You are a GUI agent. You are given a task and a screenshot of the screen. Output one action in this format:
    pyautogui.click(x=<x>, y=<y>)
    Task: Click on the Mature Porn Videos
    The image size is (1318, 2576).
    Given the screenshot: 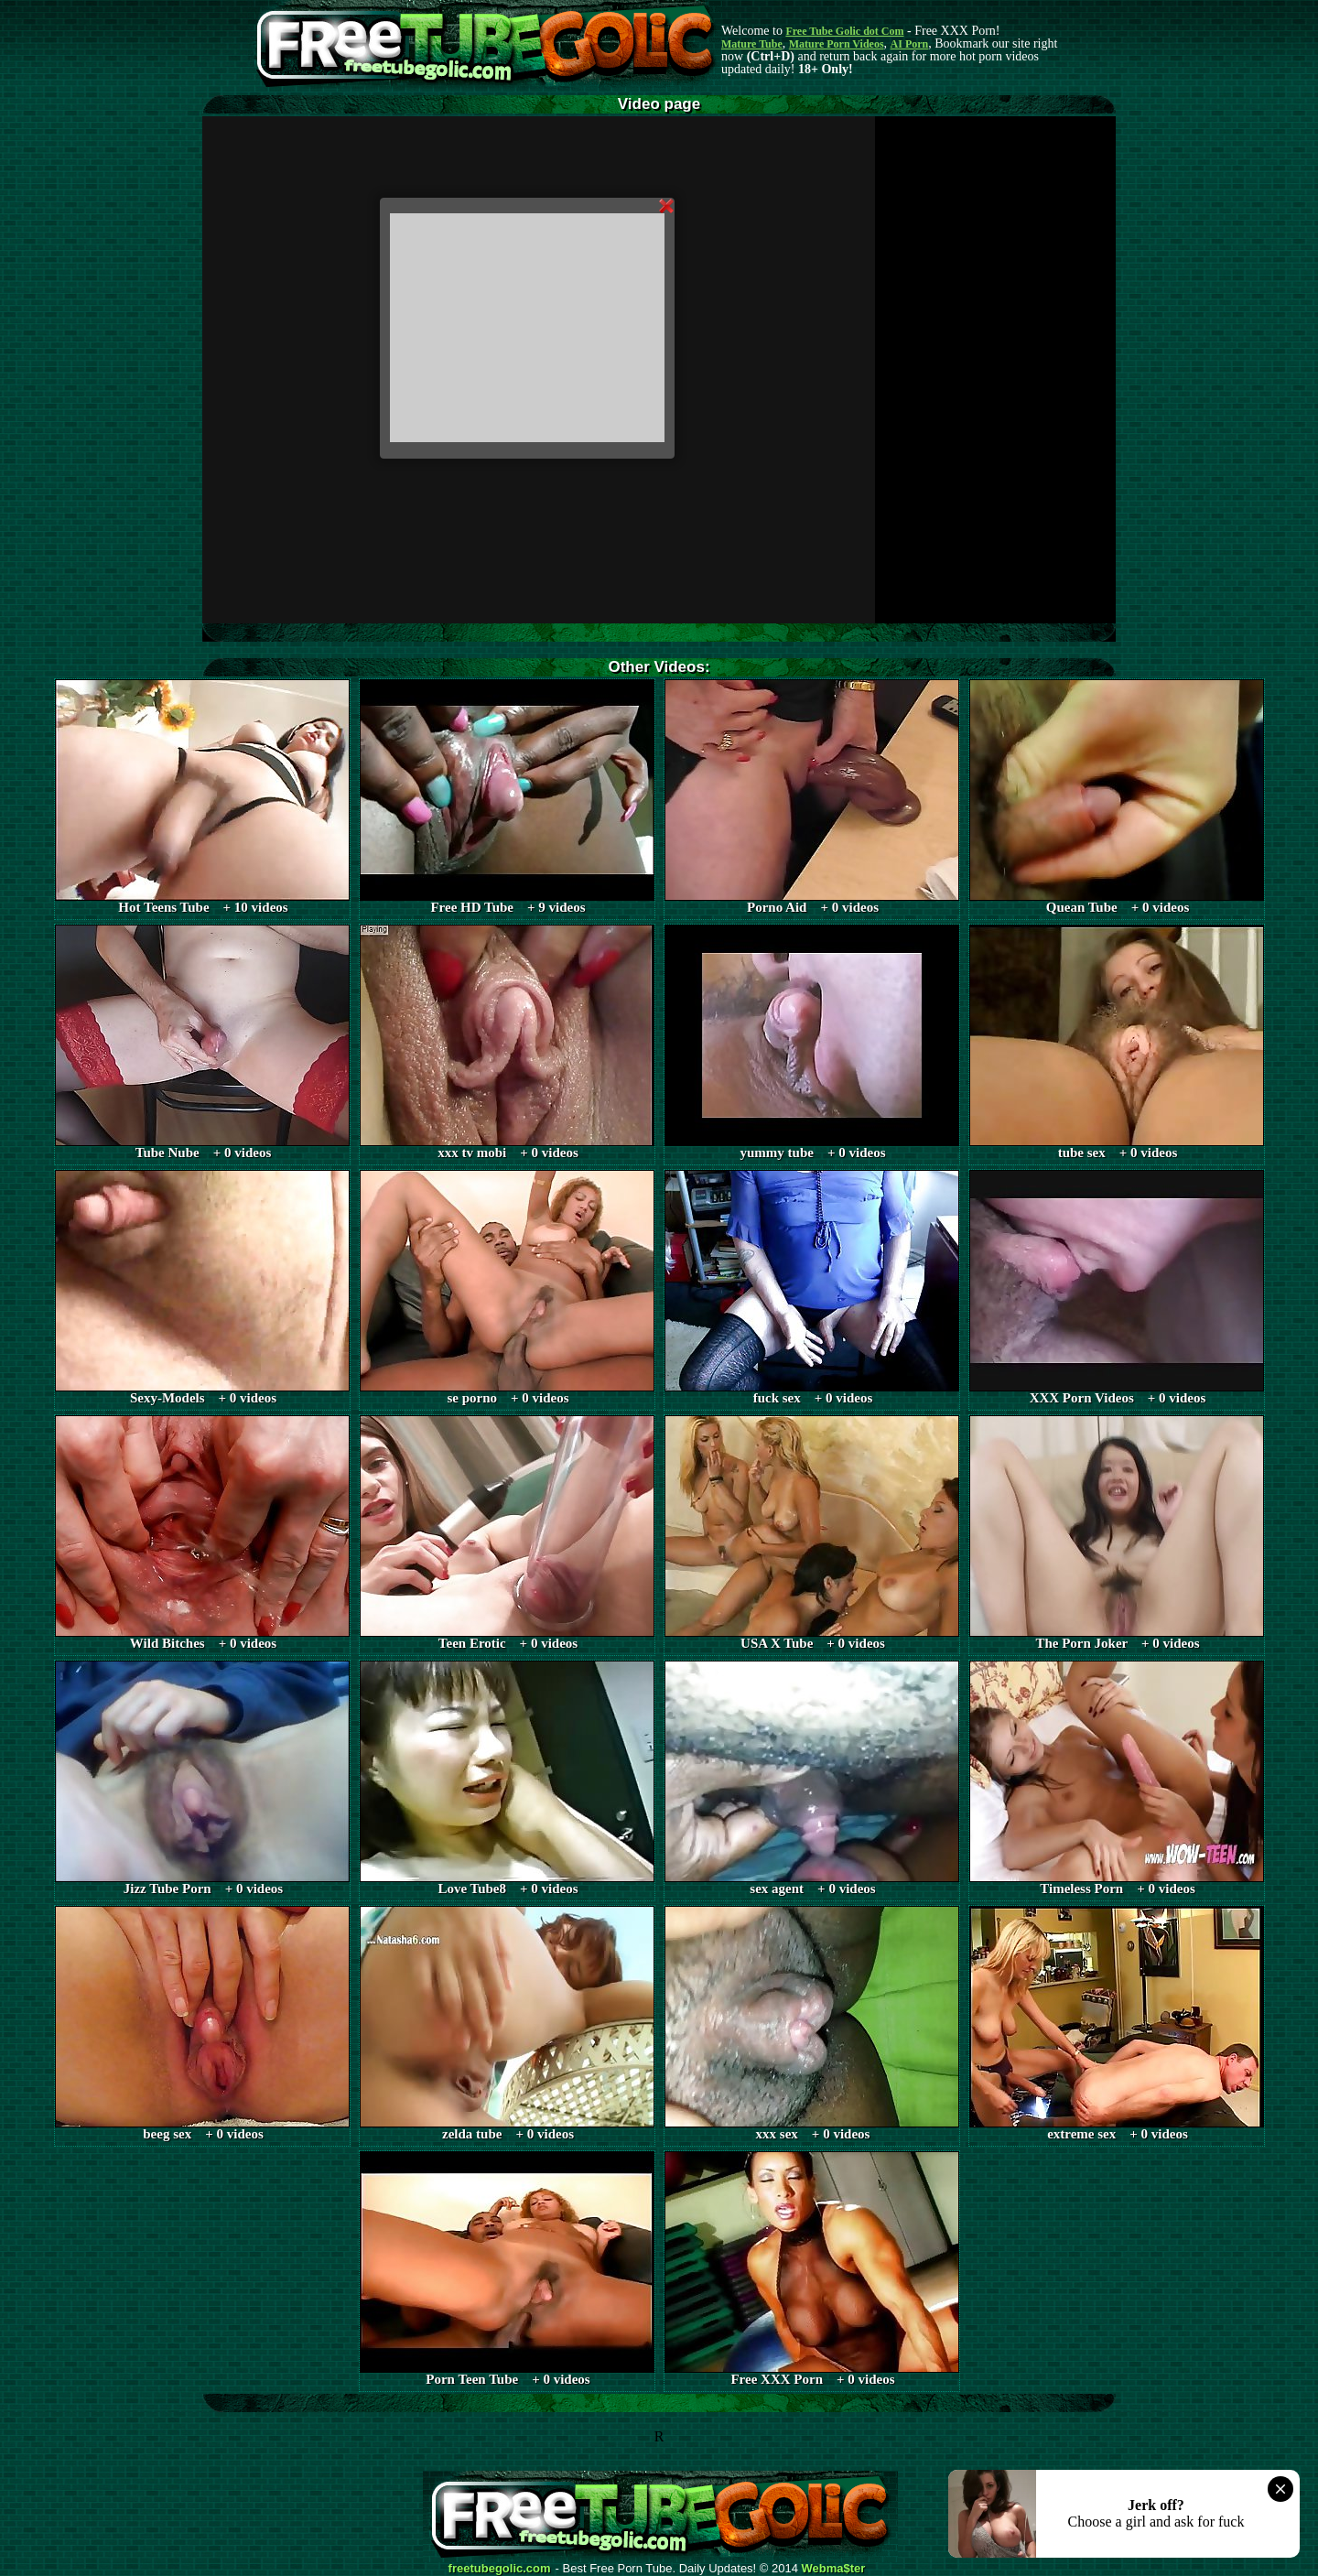 What is the action you would take?
    pyautogui.click(x=836, y=44)
    